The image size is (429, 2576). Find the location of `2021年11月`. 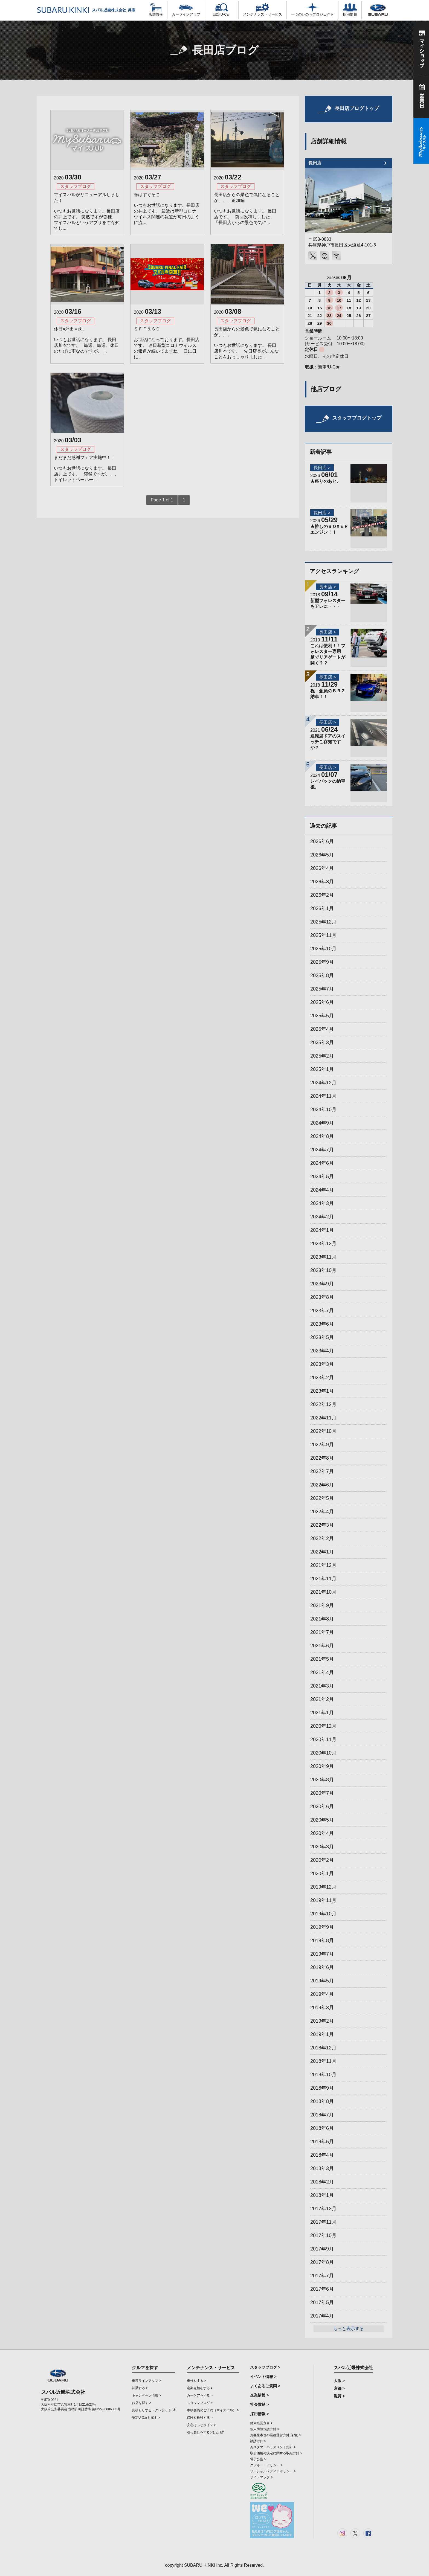

2021年11月 is located at coordinates (323, 1578).